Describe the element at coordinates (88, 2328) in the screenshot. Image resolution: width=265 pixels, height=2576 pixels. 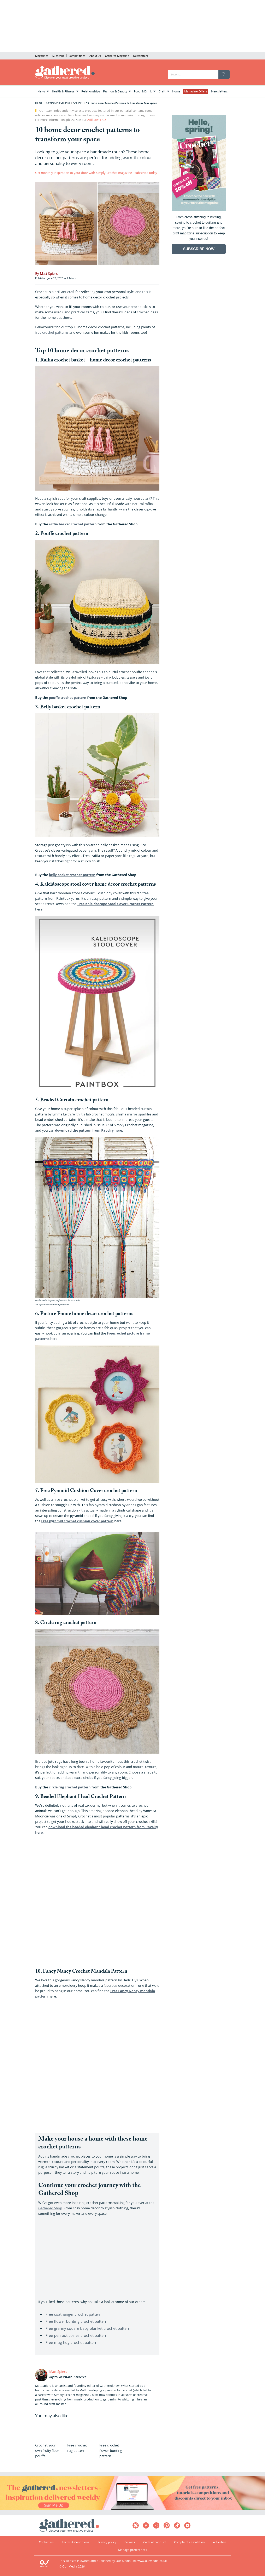
I see `Free granny square baby blanket crochet pattern` at that location.